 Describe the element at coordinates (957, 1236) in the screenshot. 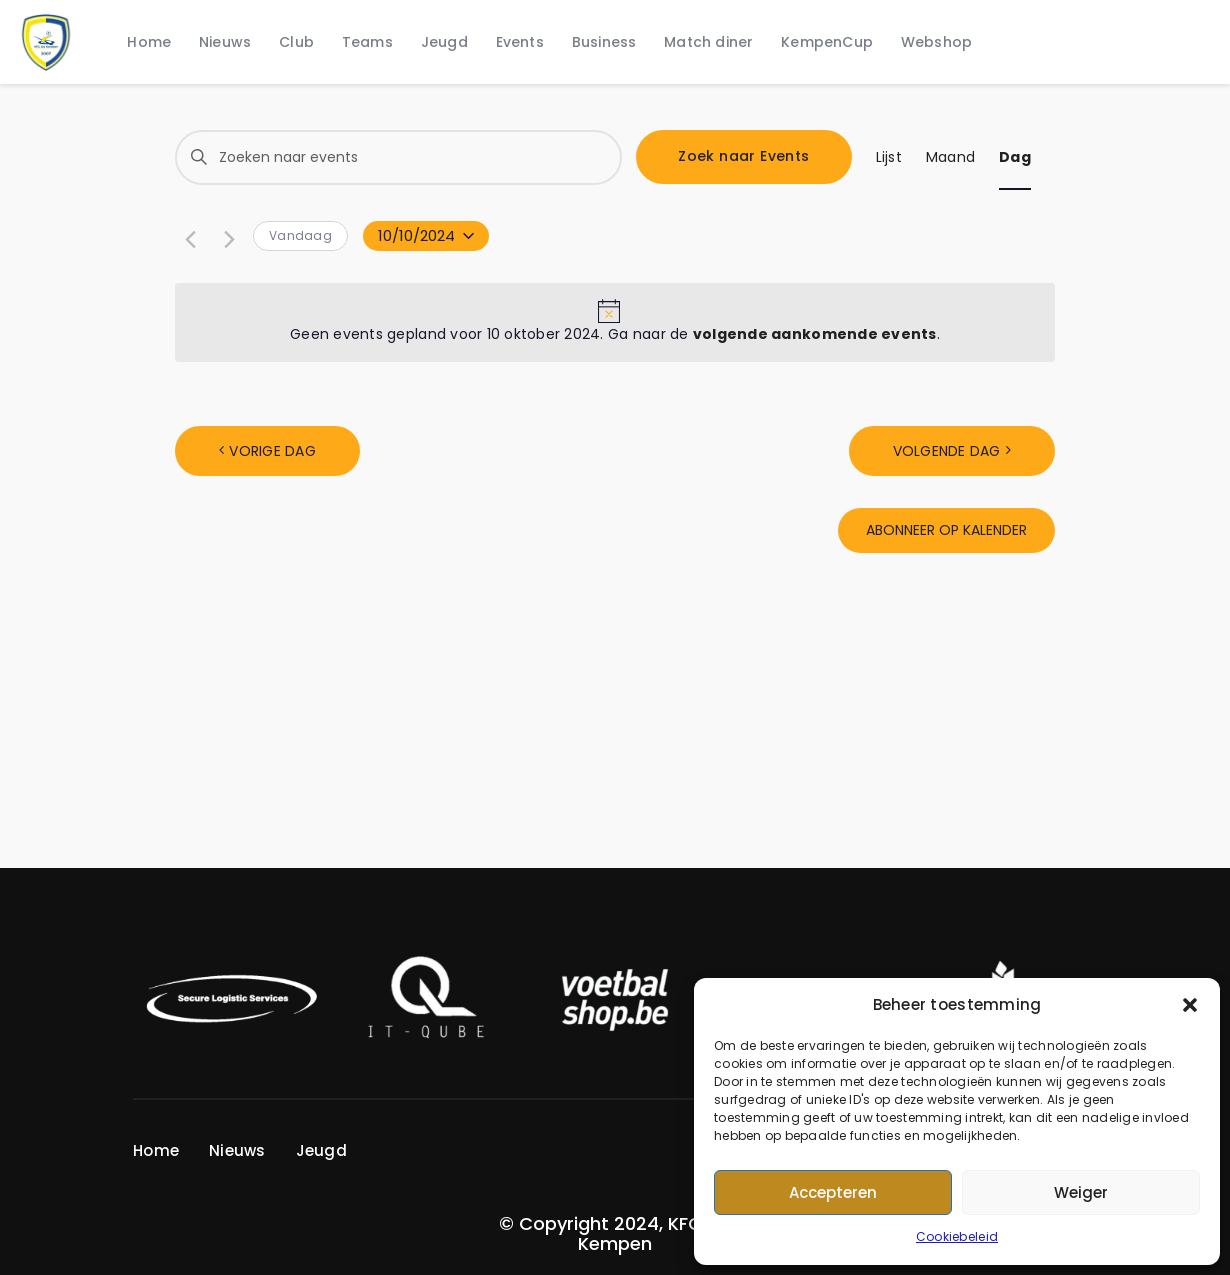

I see `Cookiebeleid` at that location.